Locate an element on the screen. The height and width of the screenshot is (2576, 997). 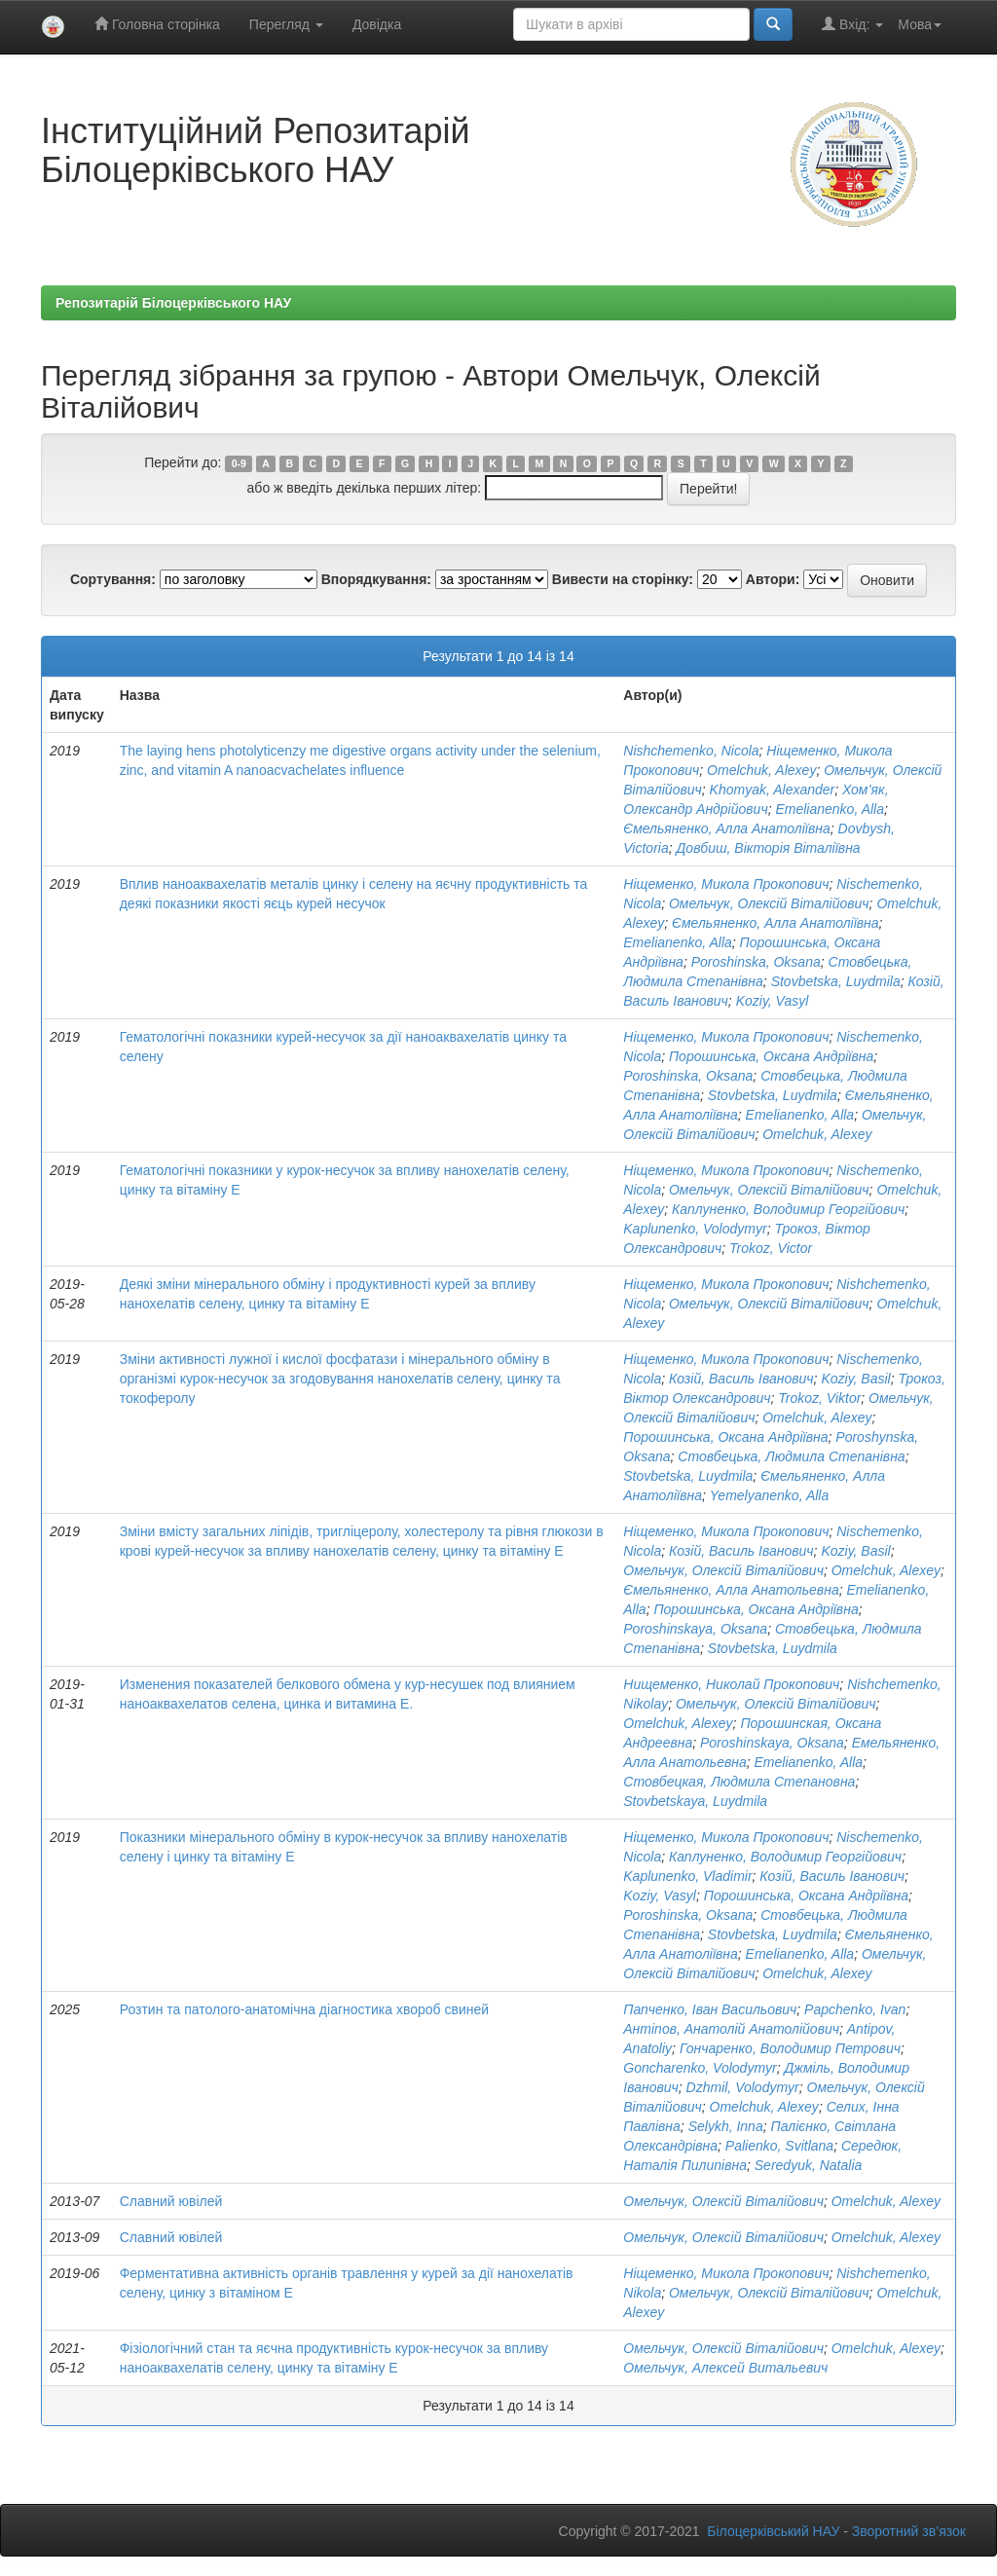
Впорядкування: is located at coordinates (376, 579).